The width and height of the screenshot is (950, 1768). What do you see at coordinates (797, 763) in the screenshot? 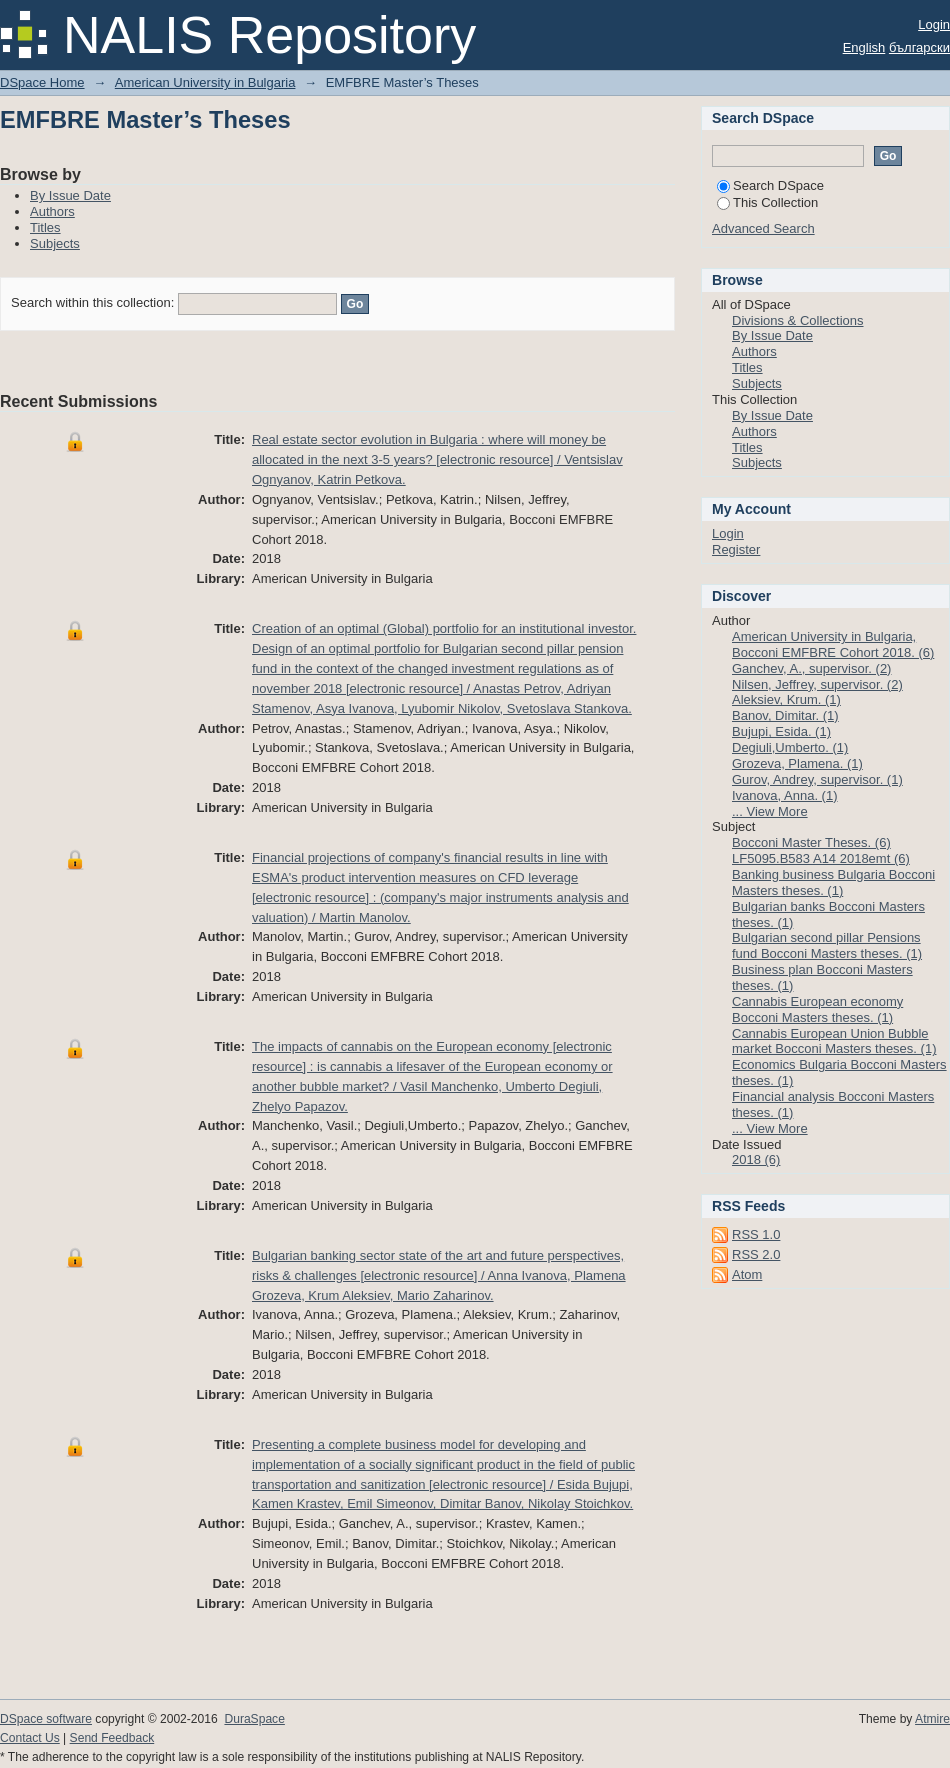
I see `Grozeva, Plamena. (1)` at bounding box center [797, 763].